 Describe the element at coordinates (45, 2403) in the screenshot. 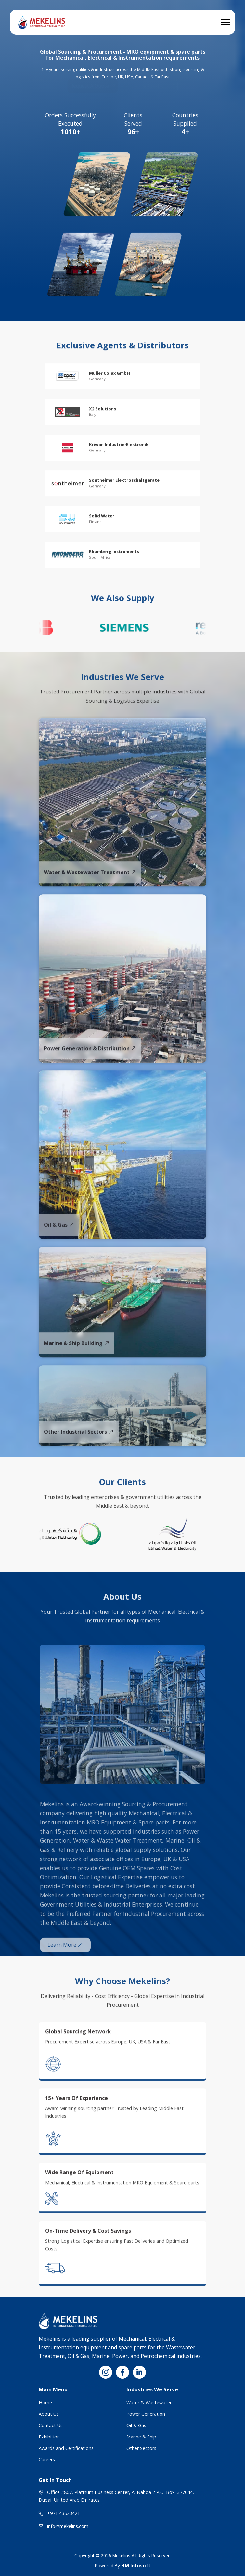

I see `Home` at that location.